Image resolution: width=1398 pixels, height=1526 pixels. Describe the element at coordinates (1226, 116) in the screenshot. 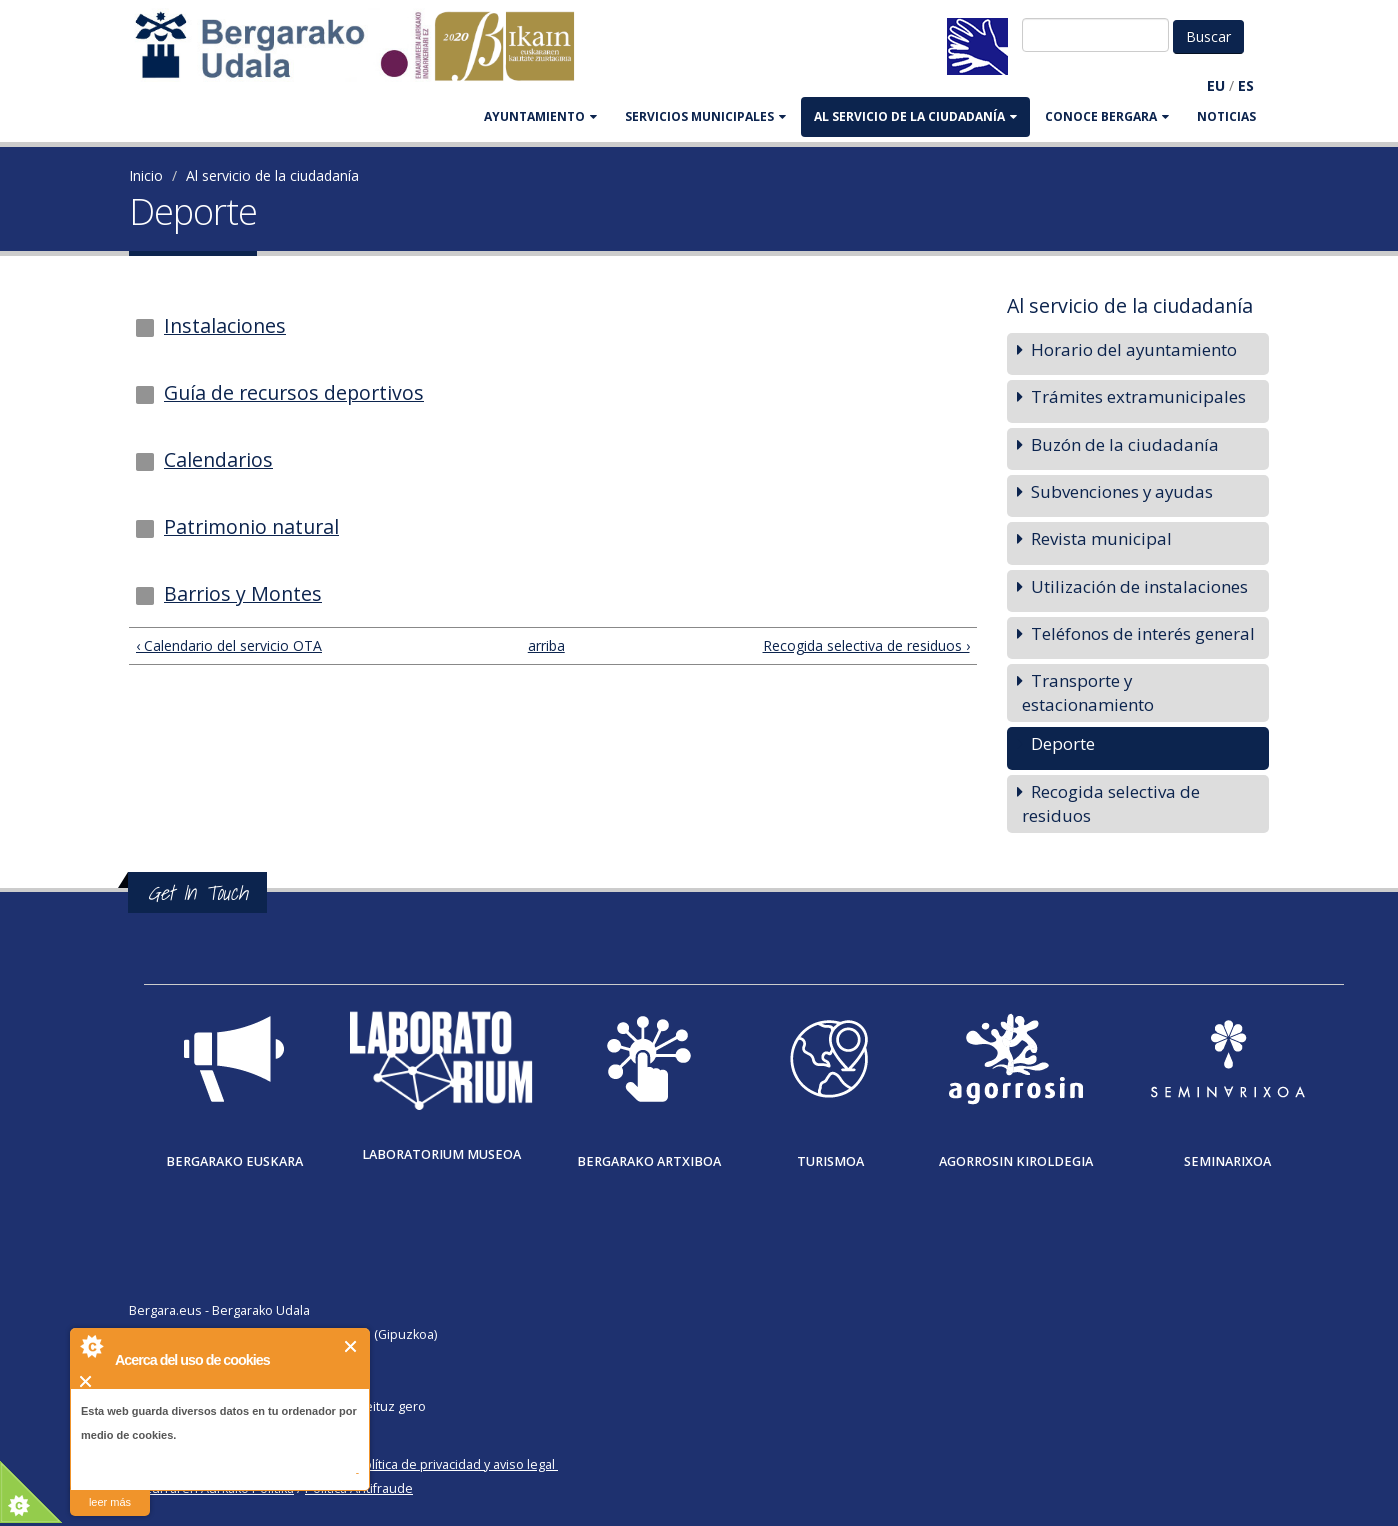

I see `Noticias` at that location.